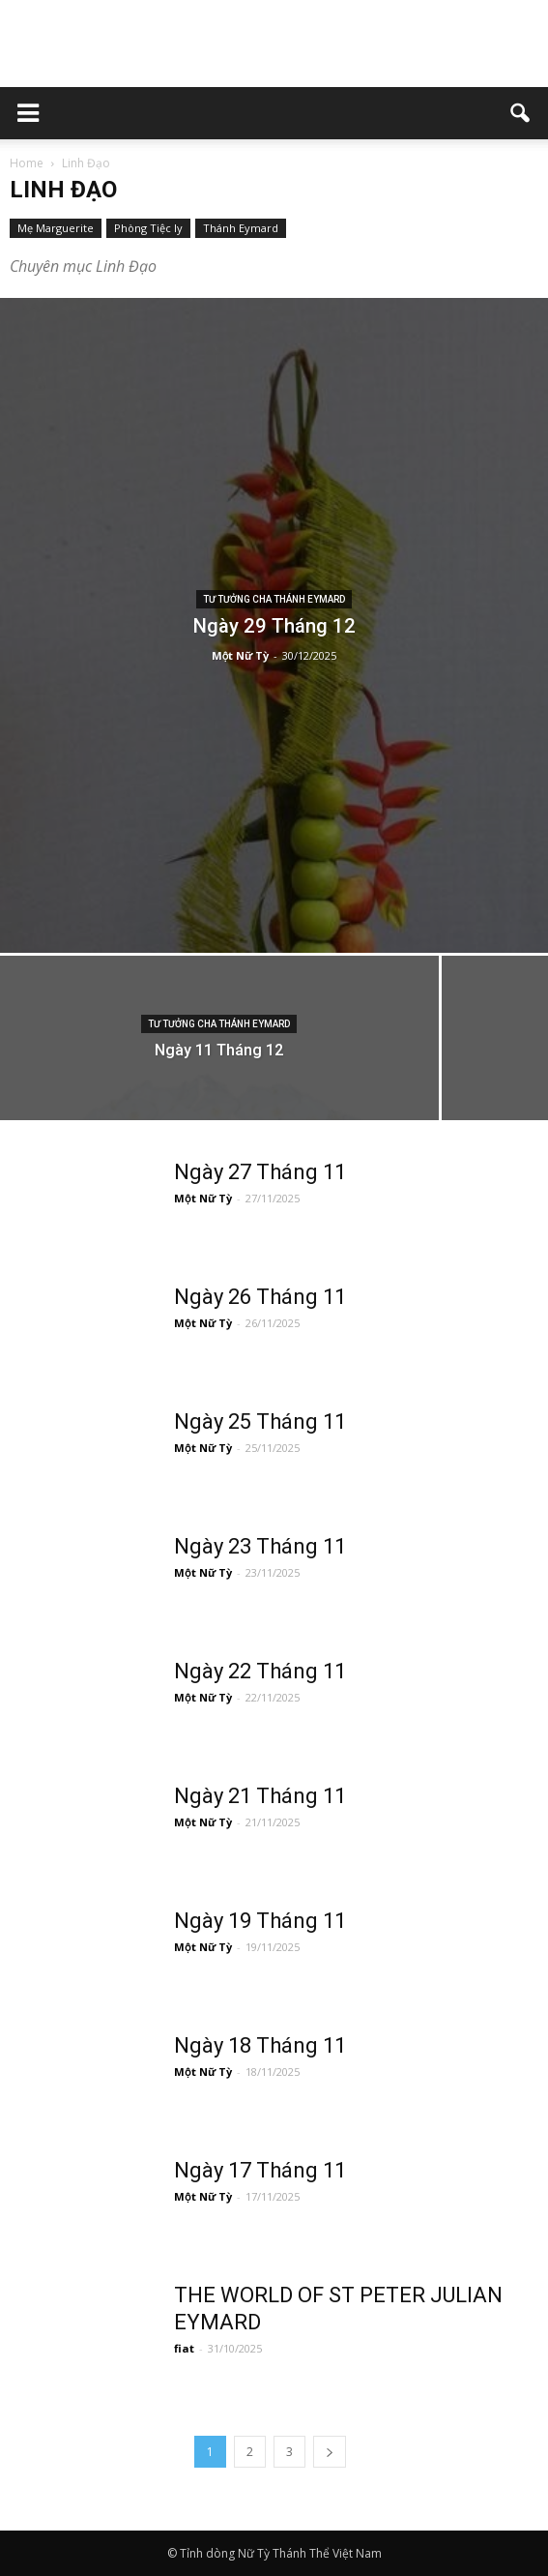  What do you see at coordinates (260, 2045) in the screenshot?
I see `Ngày 18 Tháng 11` at bounding box center [260, 2045].